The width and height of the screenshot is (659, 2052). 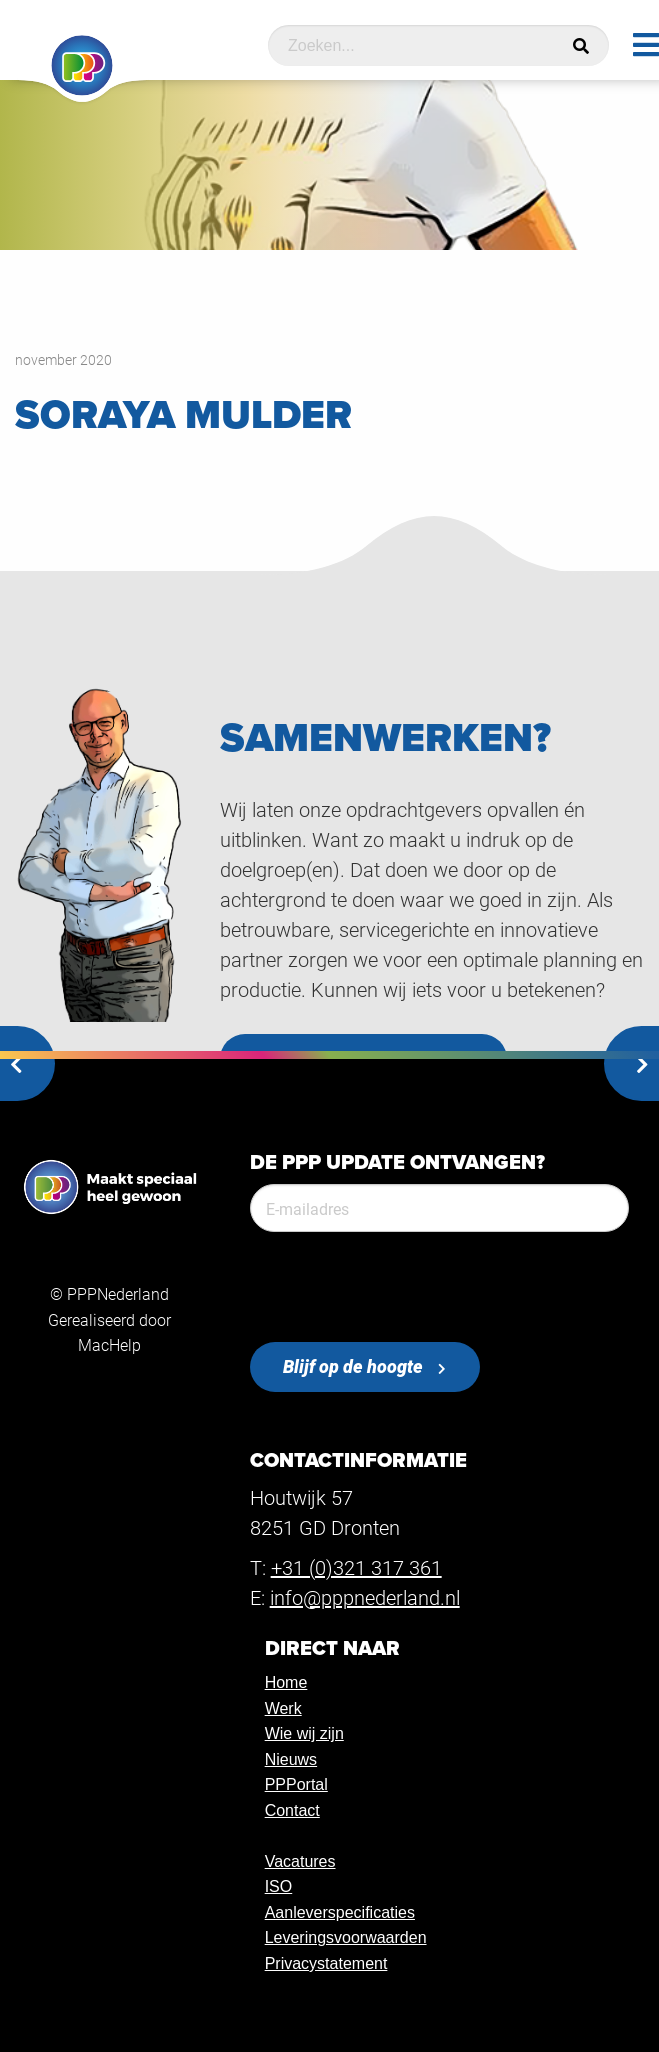 I want to click on +31 (0)321 317 361, so click(x=356, y=1567).